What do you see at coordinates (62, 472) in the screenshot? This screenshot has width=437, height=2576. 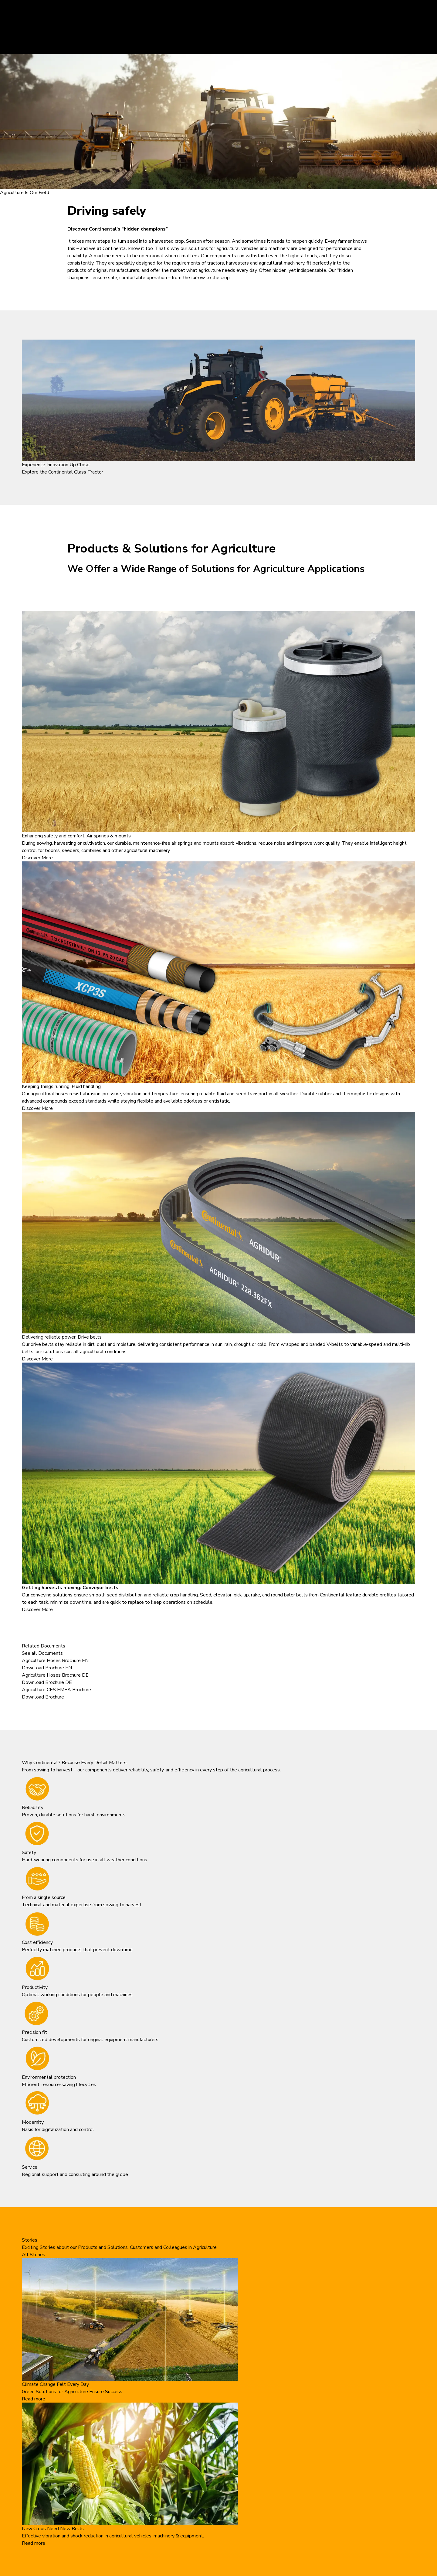 I see `Explore the Continental Glass Tractor` at bounding box center [62, 472].